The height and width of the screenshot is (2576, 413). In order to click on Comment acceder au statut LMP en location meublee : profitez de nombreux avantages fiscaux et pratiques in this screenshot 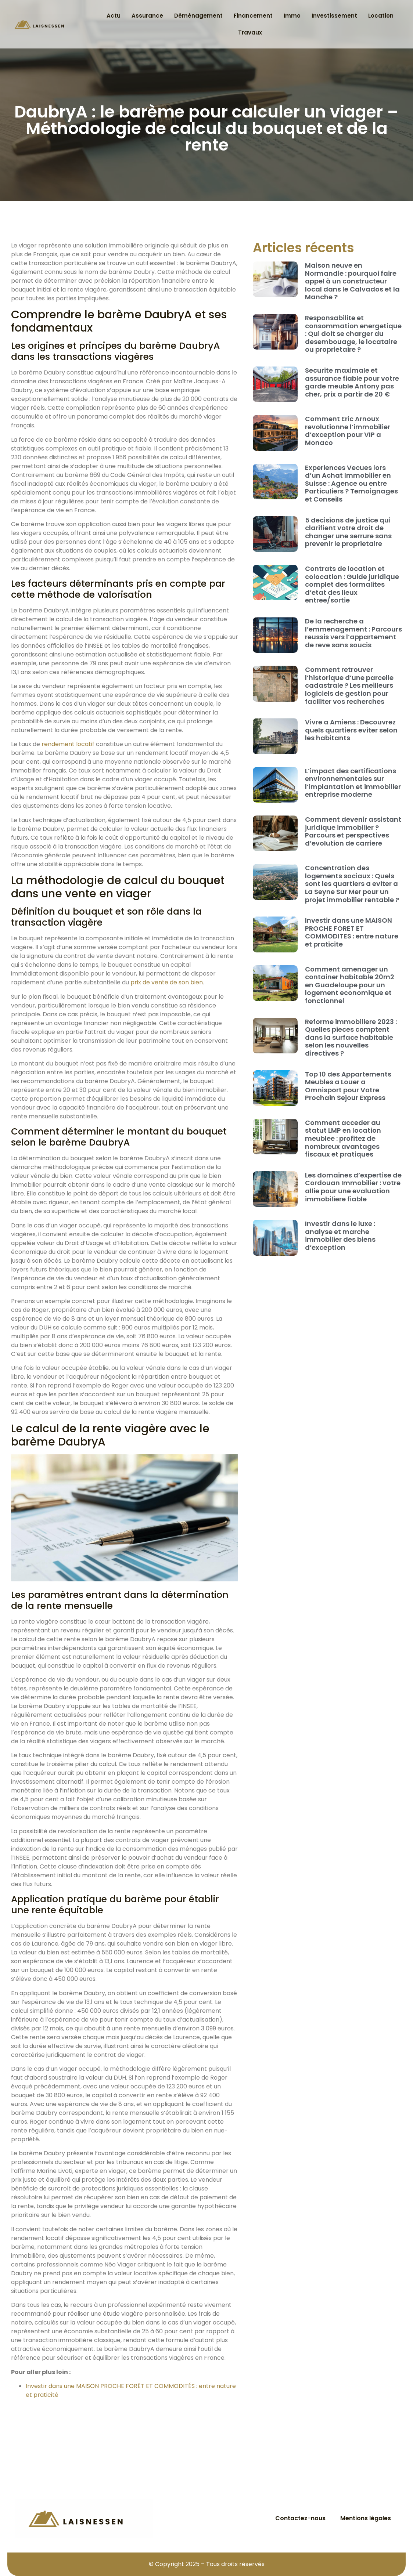, I will do `click(343, 1138)`.